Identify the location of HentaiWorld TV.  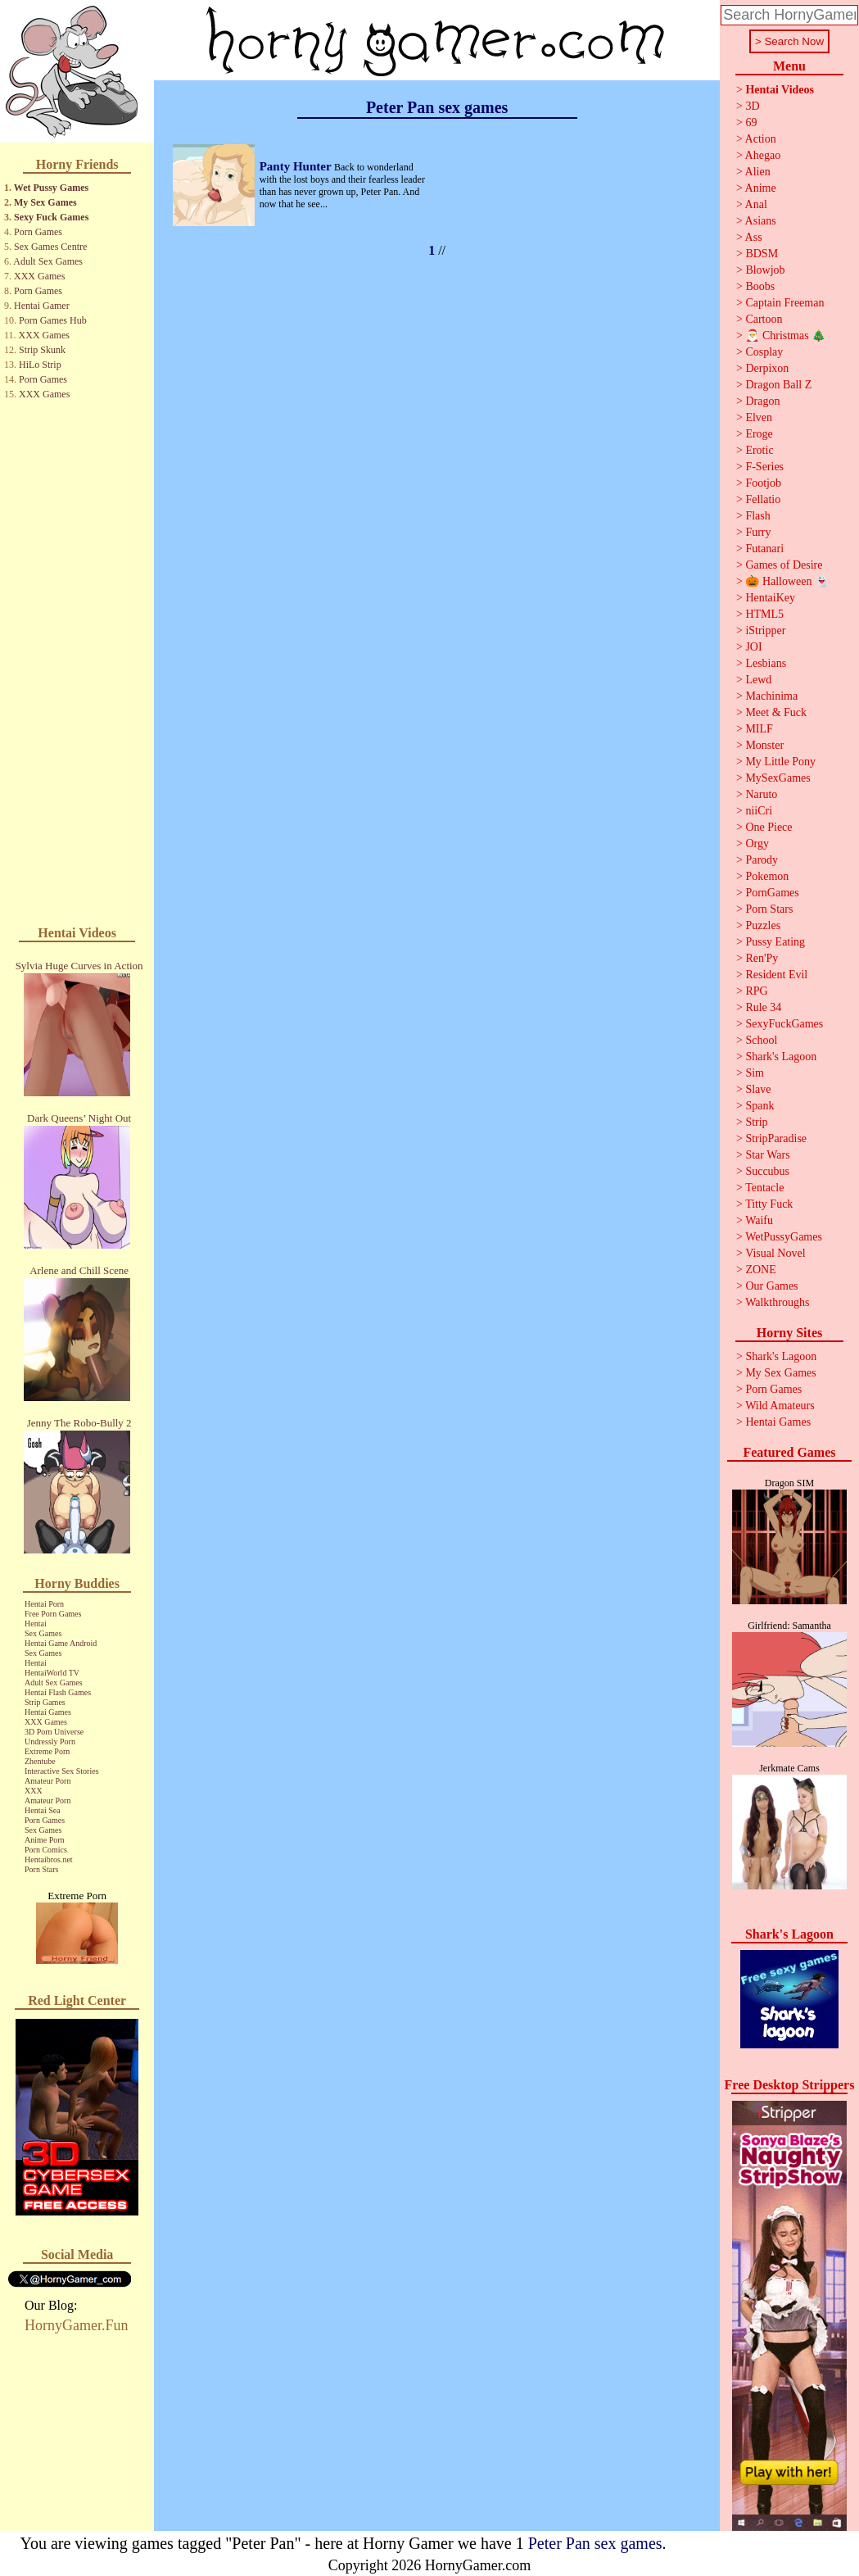
(52, 1672).